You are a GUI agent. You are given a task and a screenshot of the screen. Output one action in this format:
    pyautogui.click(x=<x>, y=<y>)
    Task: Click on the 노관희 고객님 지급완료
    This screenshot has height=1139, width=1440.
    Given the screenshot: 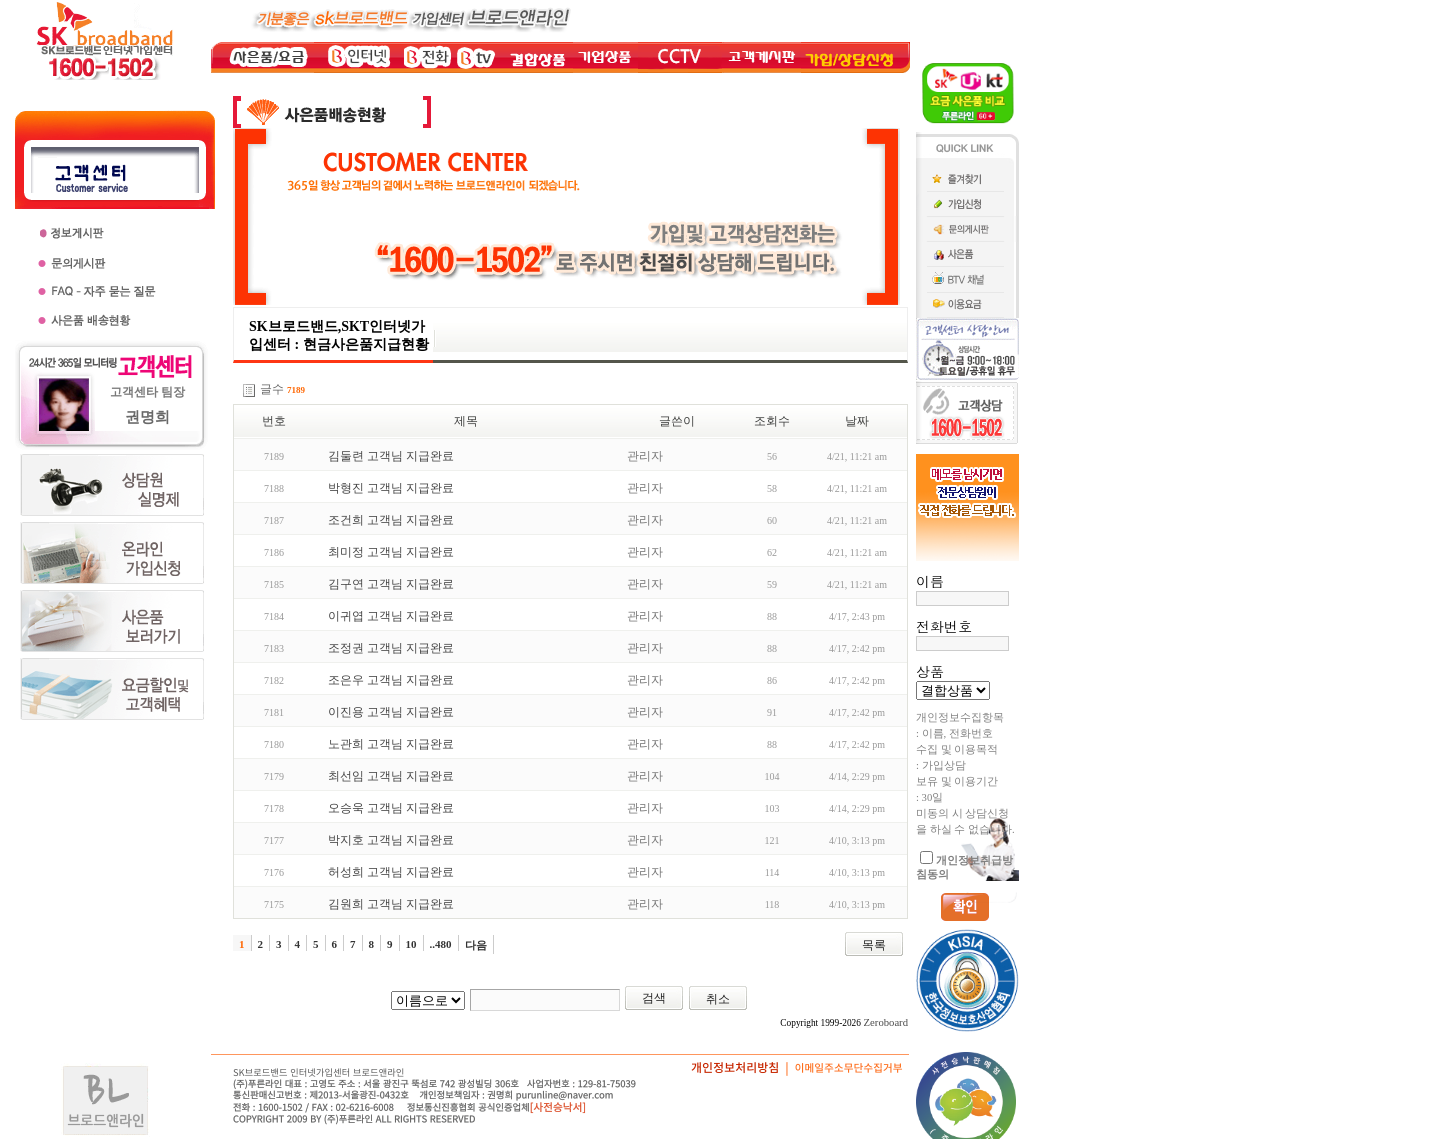 What is the action you would take?
    pyautogui.click(x=391, y=744)
    